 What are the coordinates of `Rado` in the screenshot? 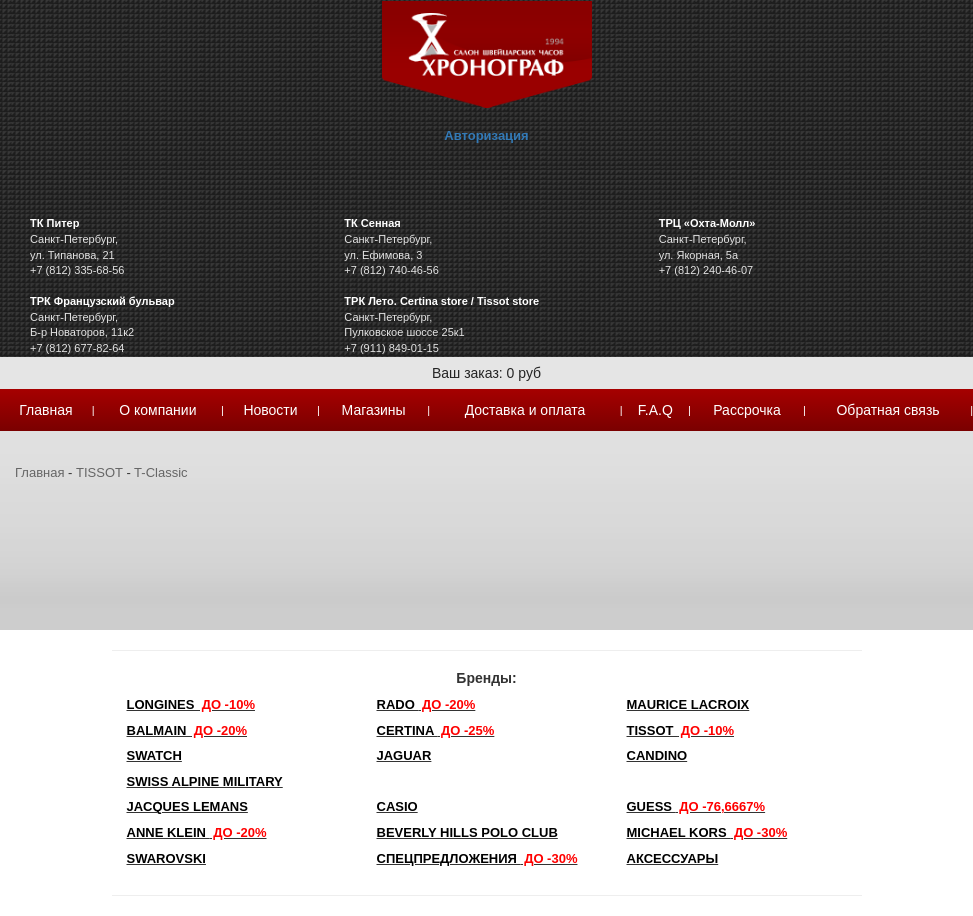 It's located at (426, 704).